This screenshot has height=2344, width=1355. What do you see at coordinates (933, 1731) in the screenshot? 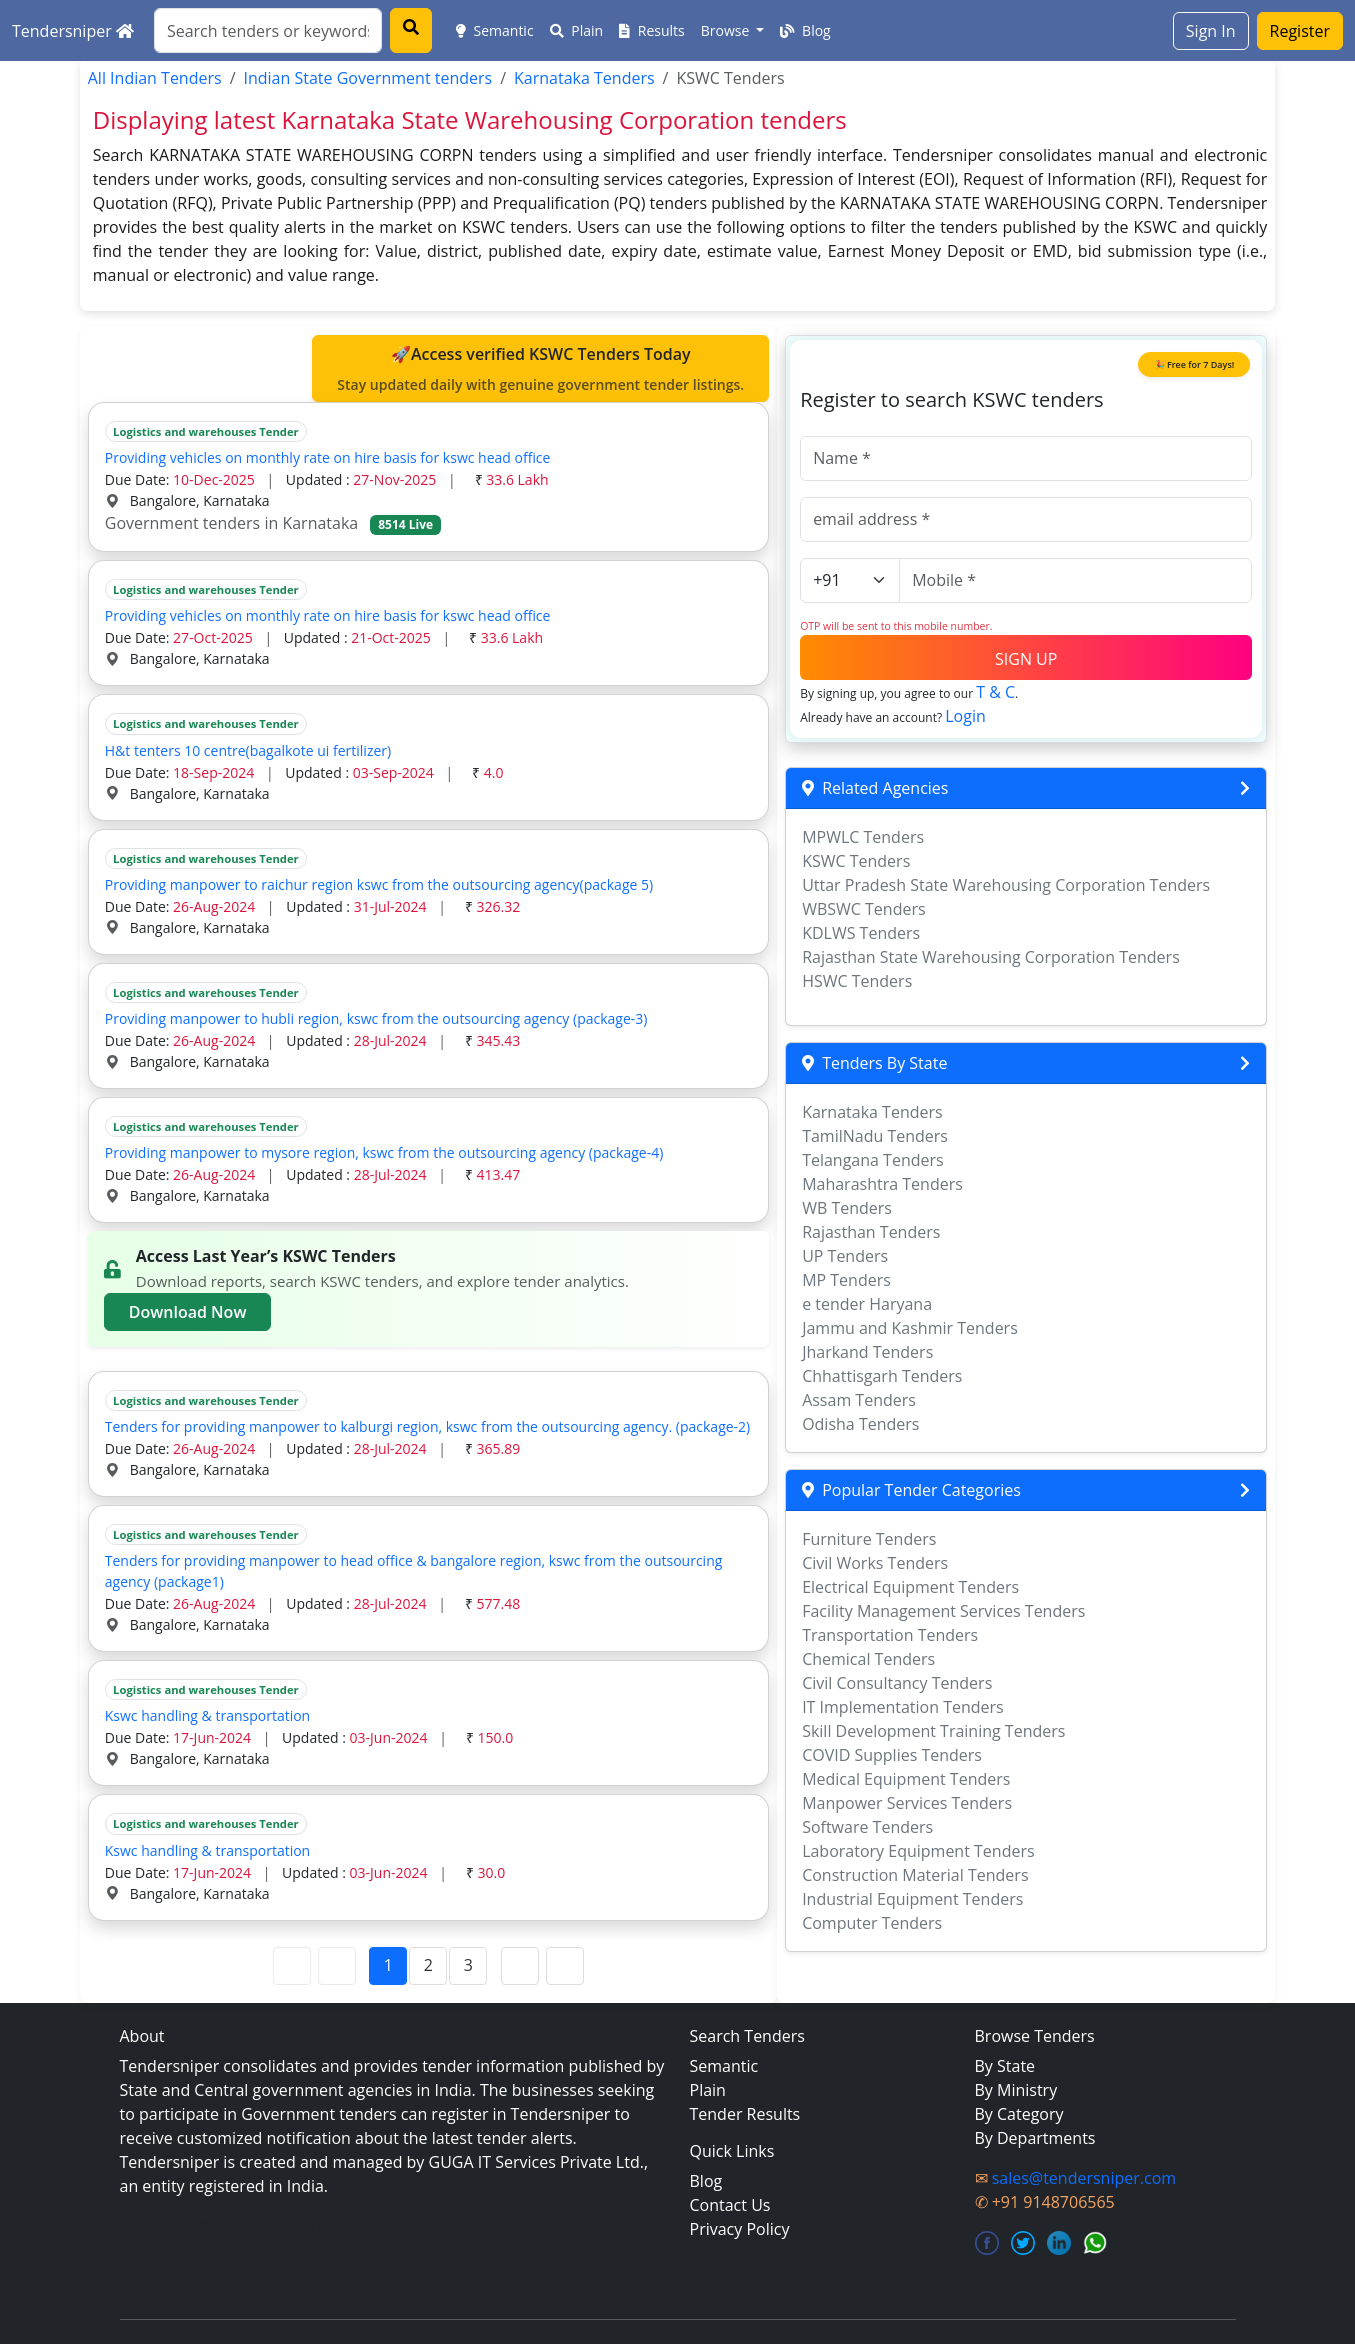
I see `Skill Development Training Tenders` at bounding box center [933, 1731].